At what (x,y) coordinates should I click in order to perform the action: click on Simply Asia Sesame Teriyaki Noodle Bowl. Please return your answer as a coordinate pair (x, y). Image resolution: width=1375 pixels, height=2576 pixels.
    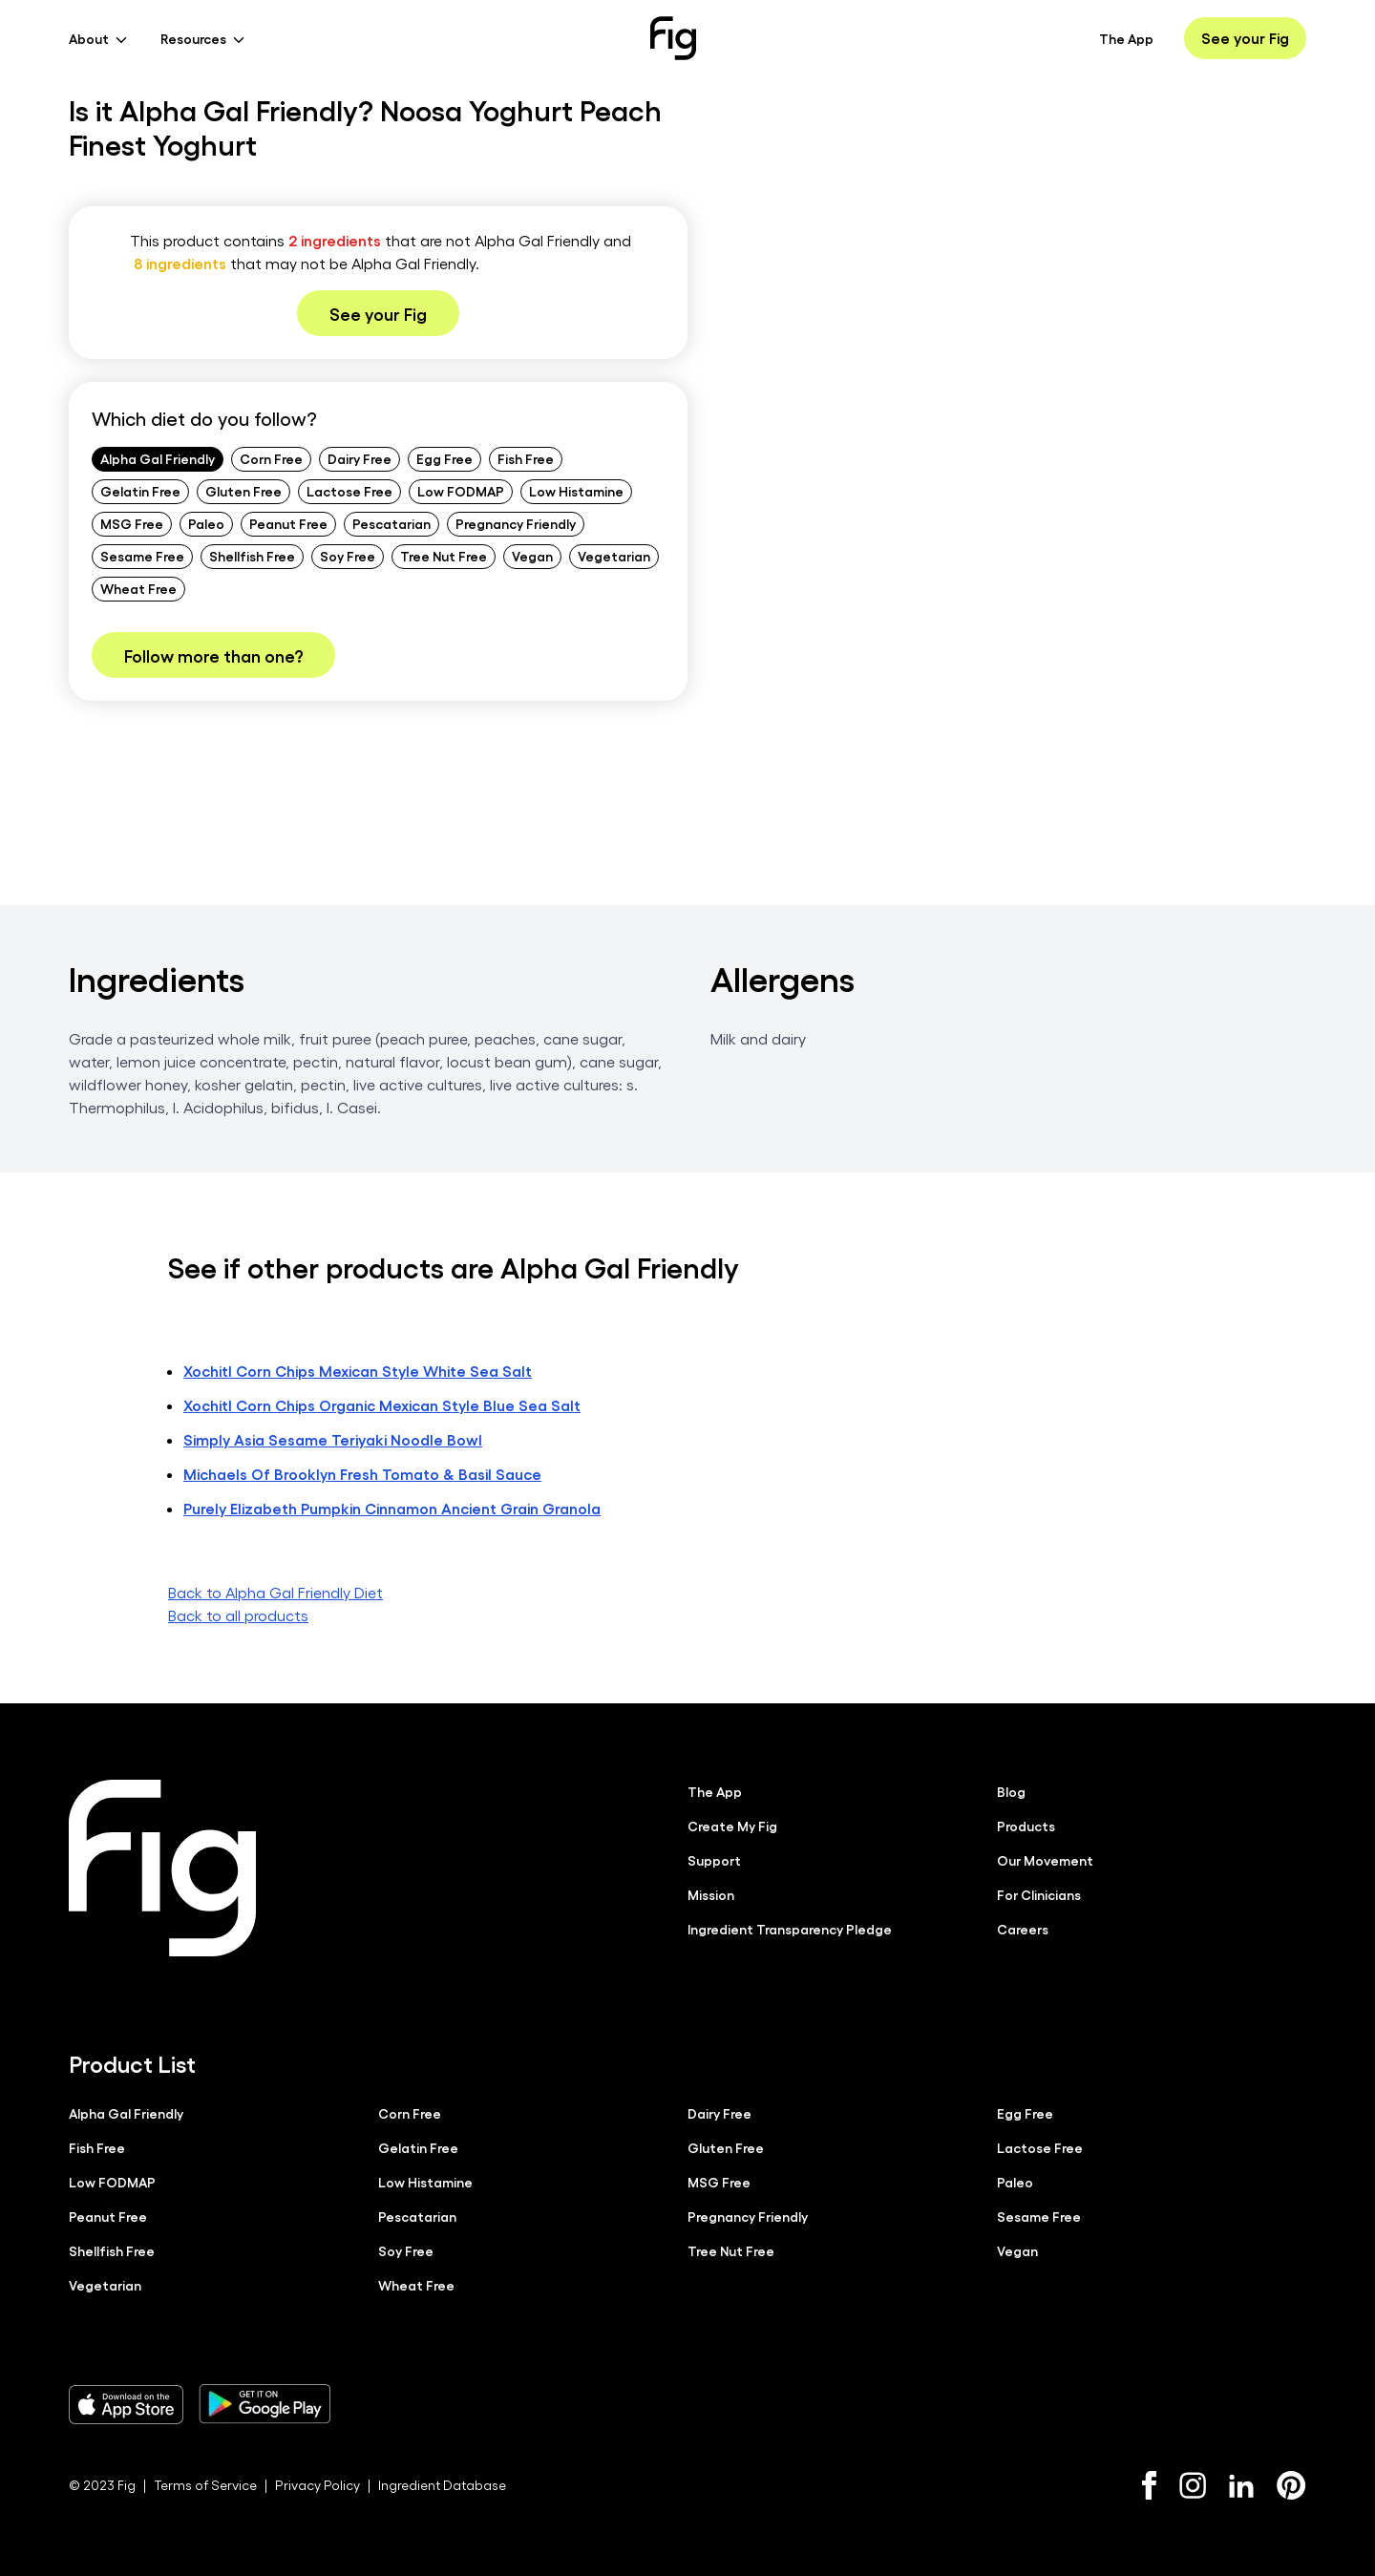
    Looking at the image, I should click on (332, 1438).